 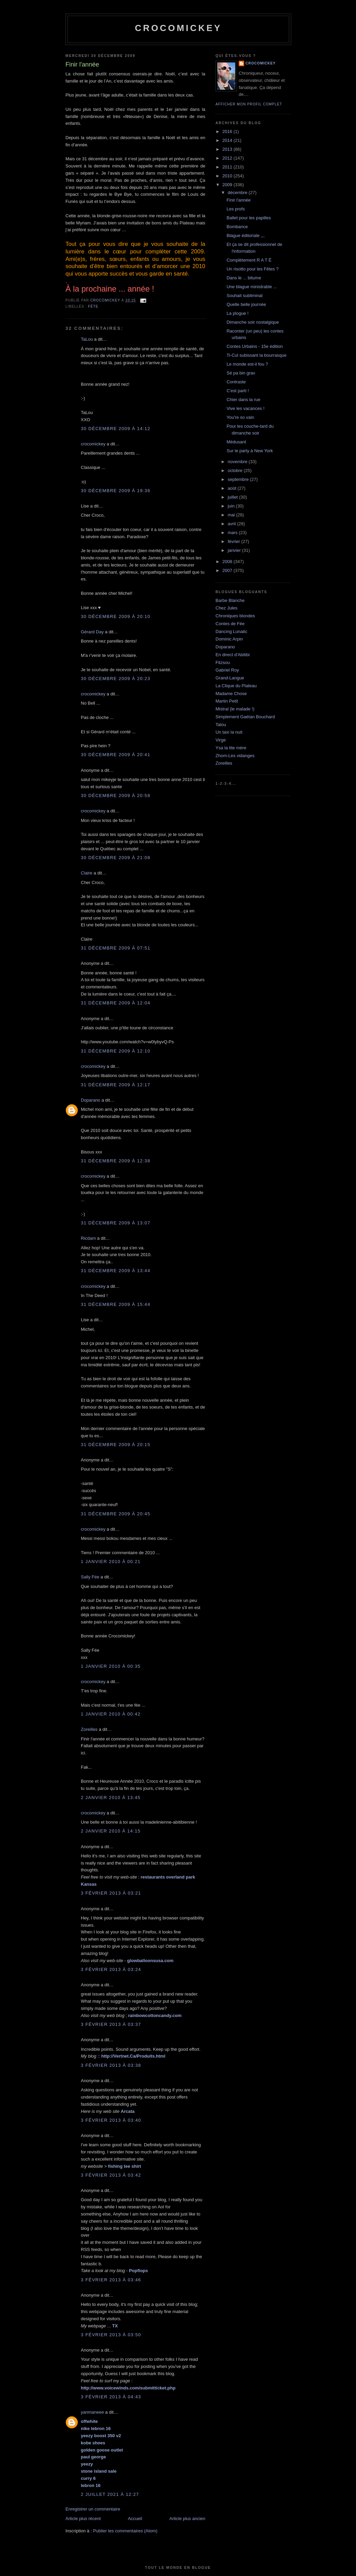 I want to click on 3 février 2013 à 03:38, so click(x=111, y=2065).